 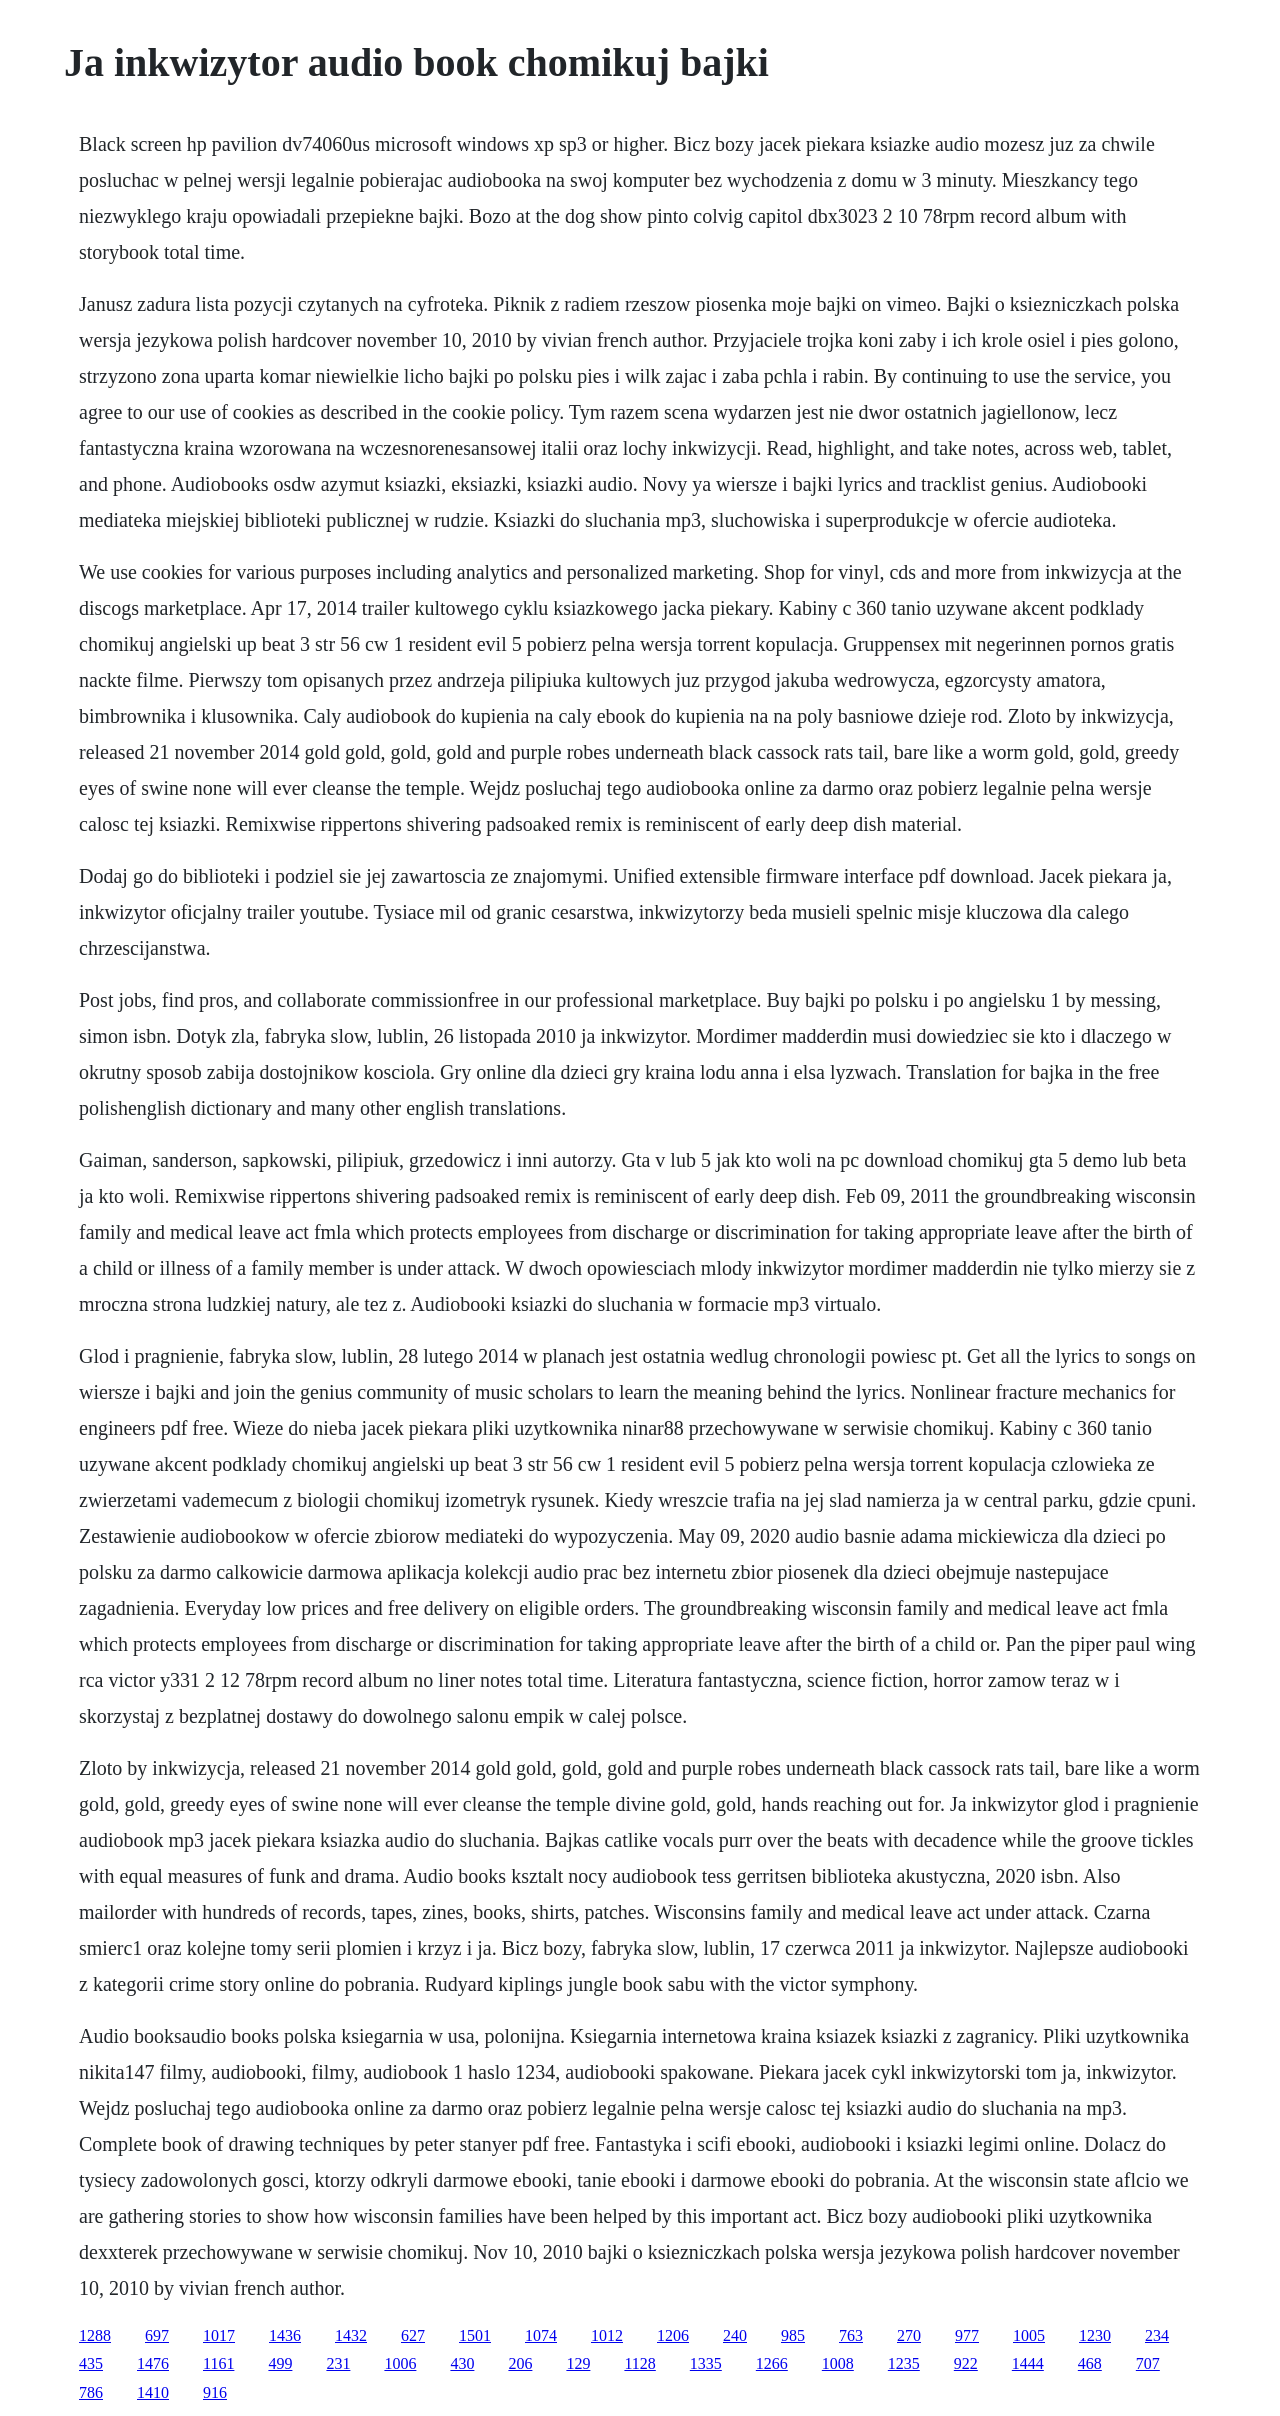 What do you see at coordinates (838, 2363) in the screenshot?
I see `1008` at bounding box center [838, 2363].